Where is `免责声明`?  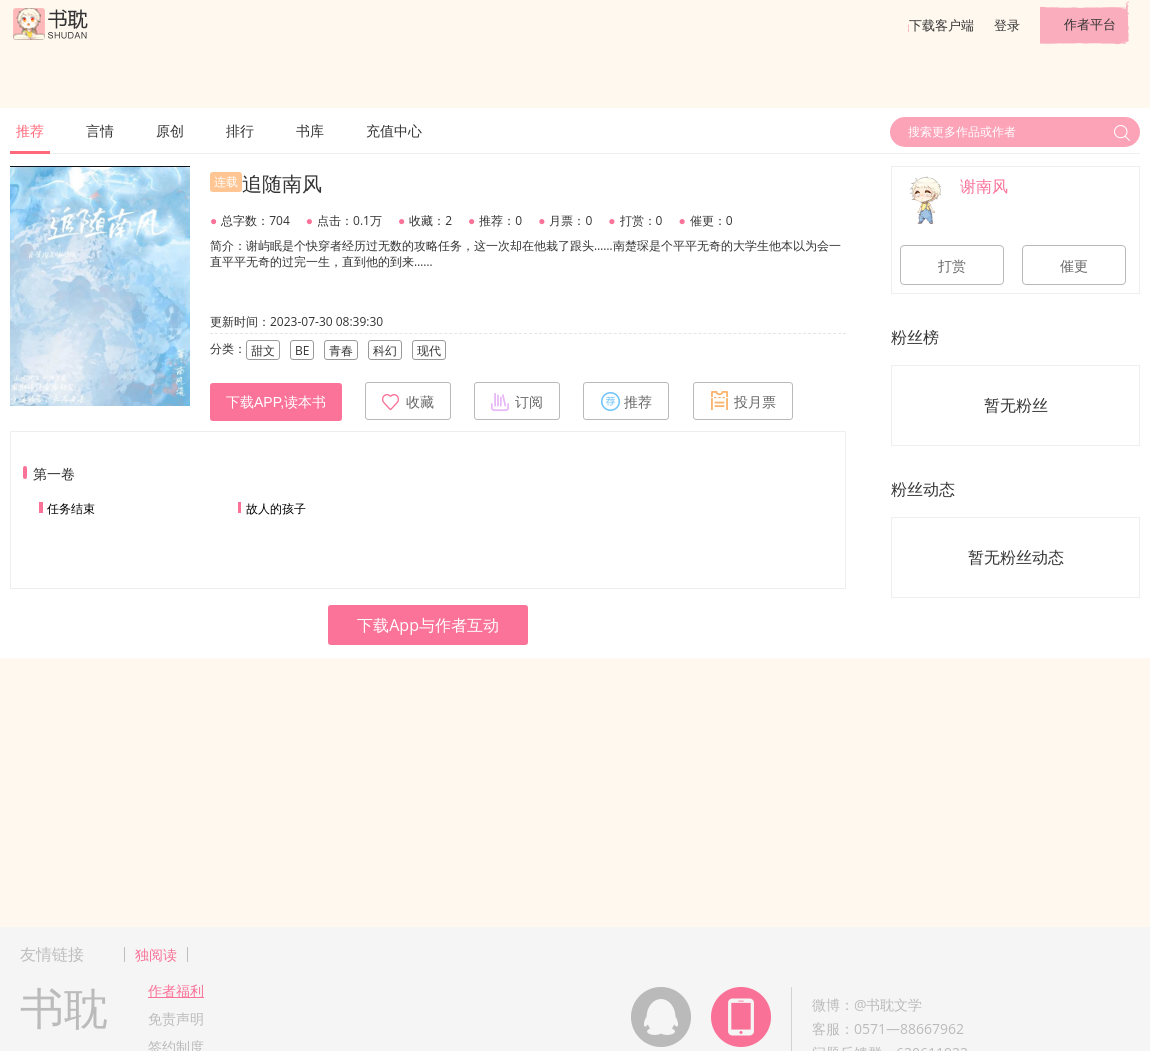
免责声明 is located at coordinates (176, 1018).